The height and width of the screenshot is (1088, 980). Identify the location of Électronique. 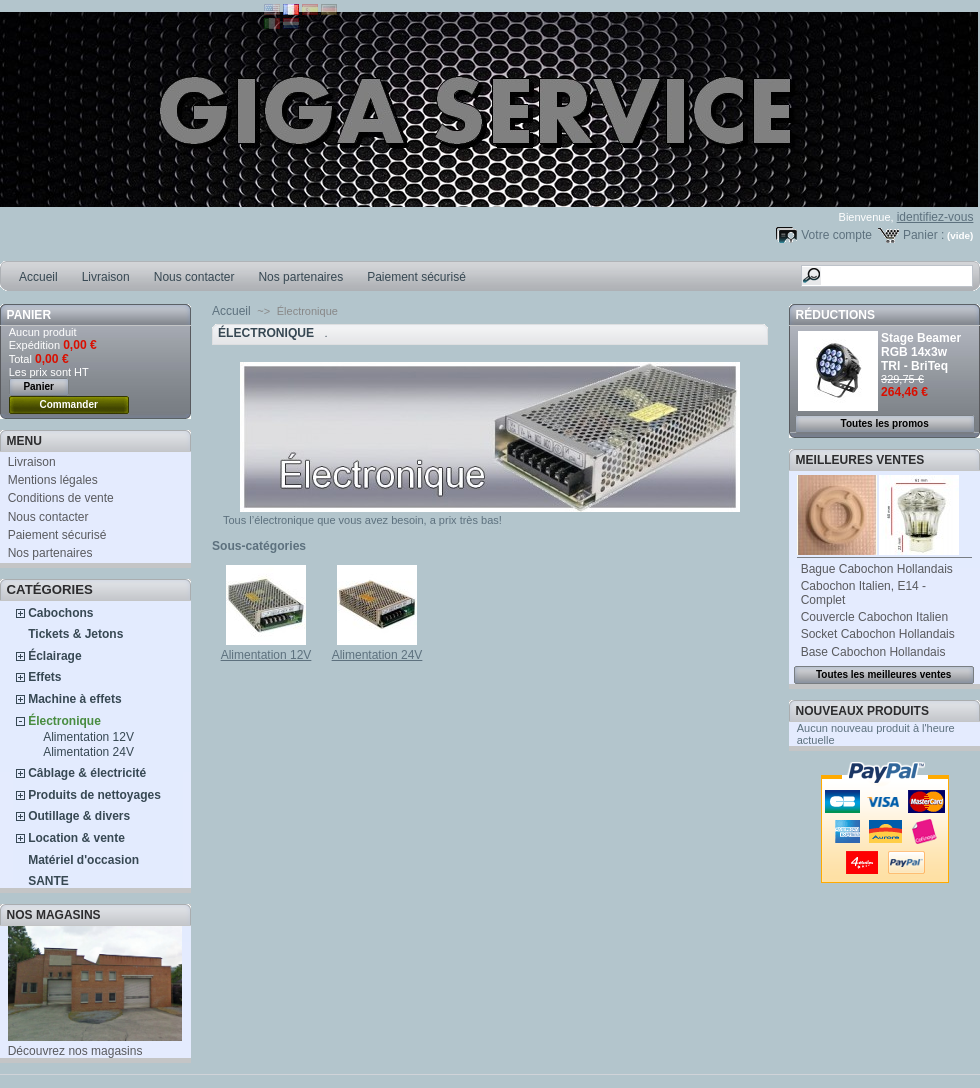
(64, 721).